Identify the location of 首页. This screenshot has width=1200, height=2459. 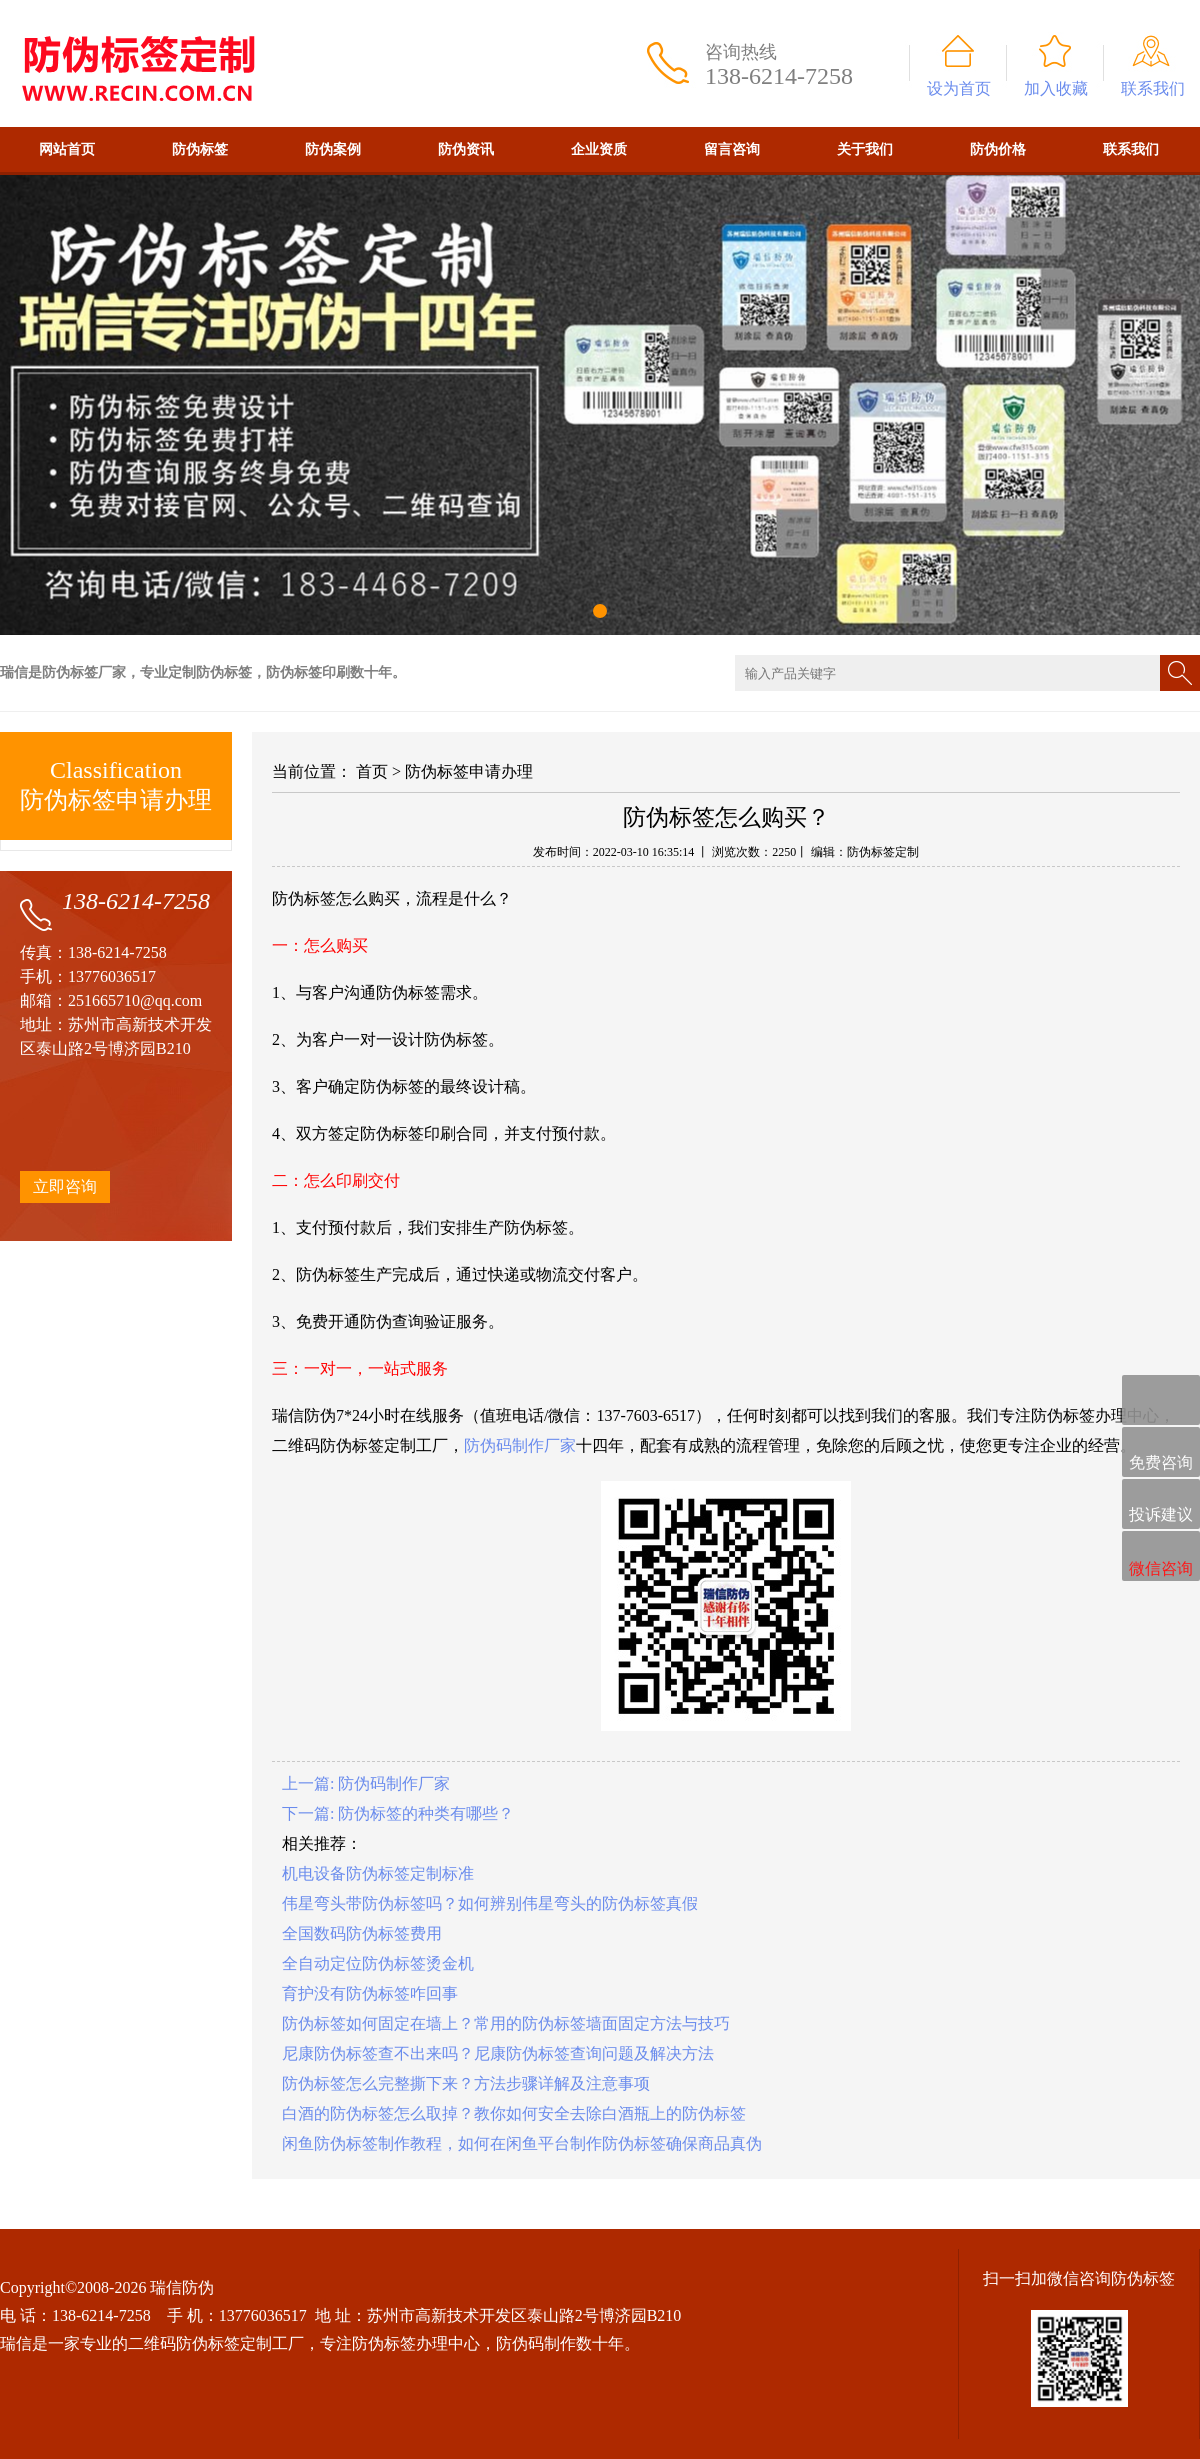
(372, 771).